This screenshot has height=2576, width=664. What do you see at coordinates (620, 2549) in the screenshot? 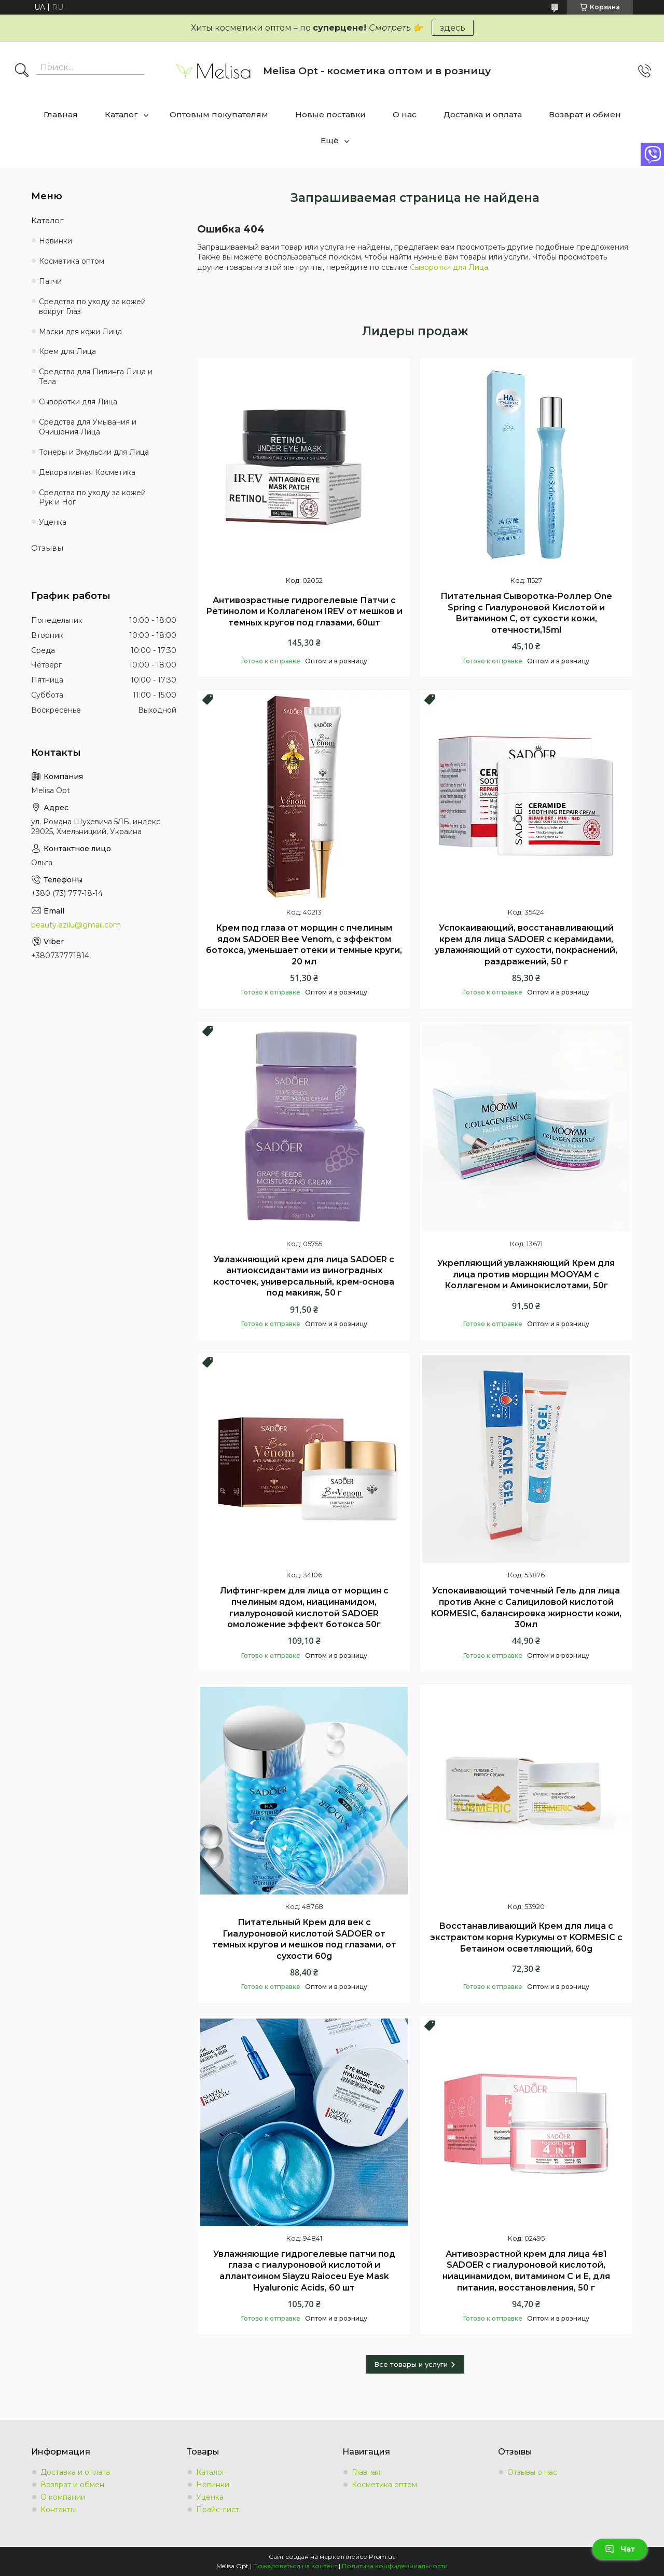
I see `Чат` at bounding box center [620, 2549].